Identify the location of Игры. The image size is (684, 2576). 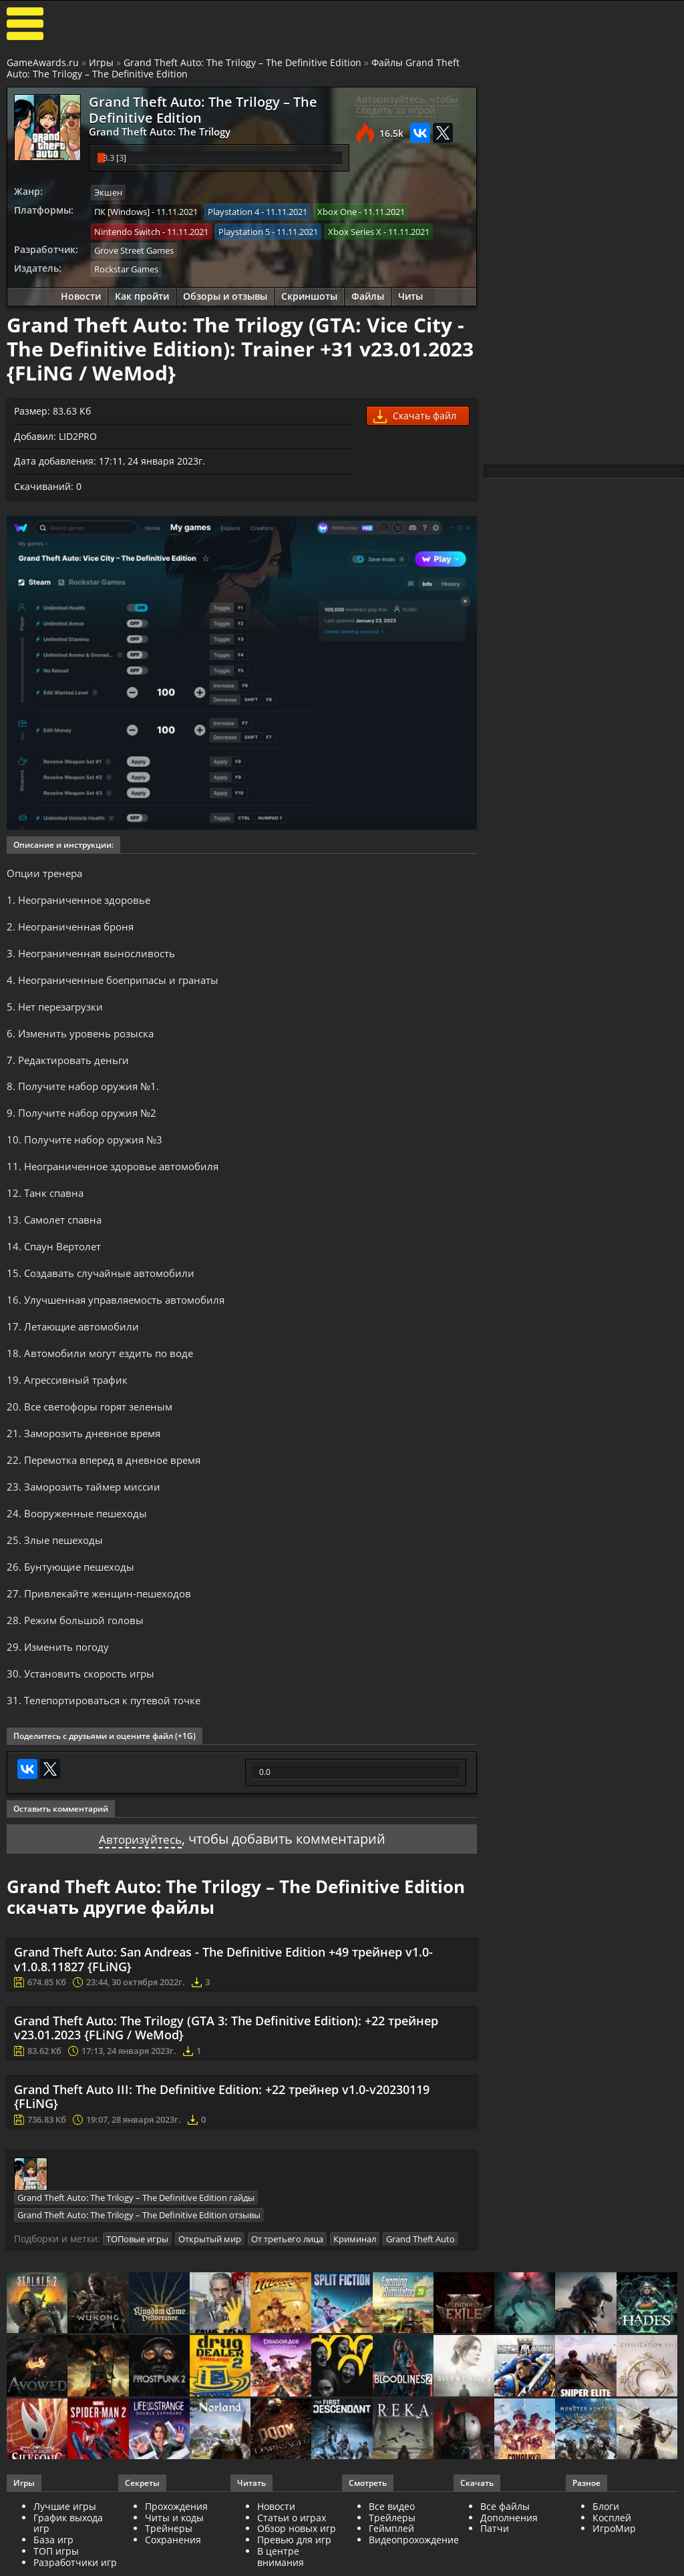
(101, 62).